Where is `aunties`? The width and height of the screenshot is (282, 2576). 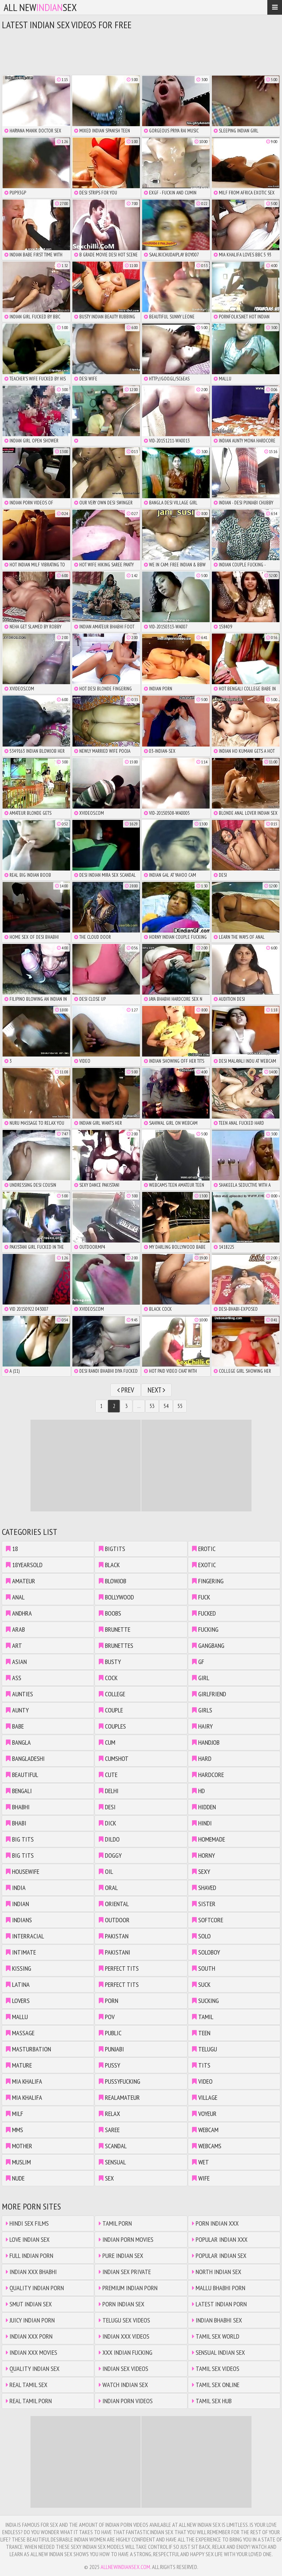 aunties is located at coordinates (19, 1694).